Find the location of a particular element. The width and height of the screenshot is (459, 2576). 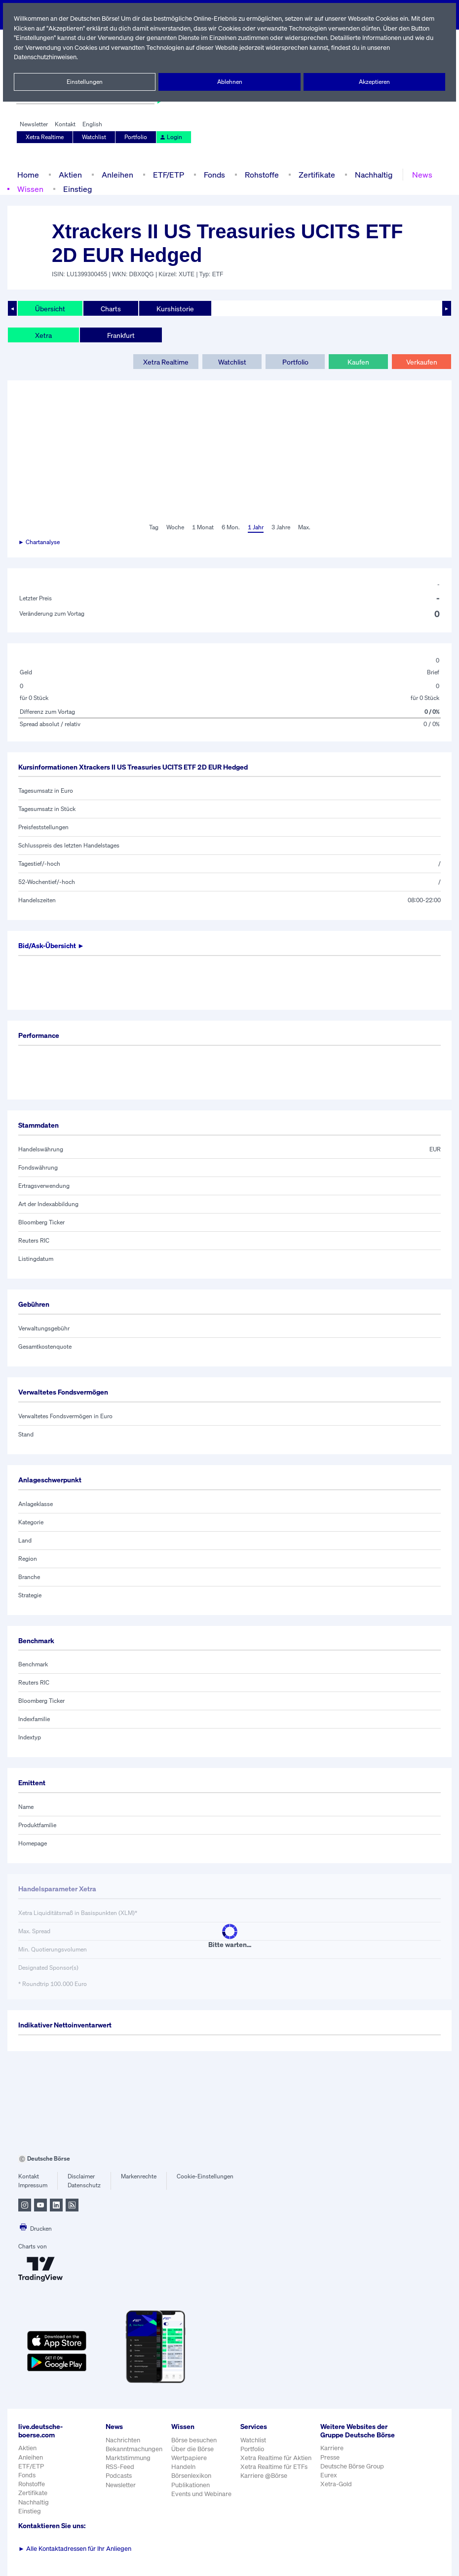

Übersicht is located at coordinates (49, 308).